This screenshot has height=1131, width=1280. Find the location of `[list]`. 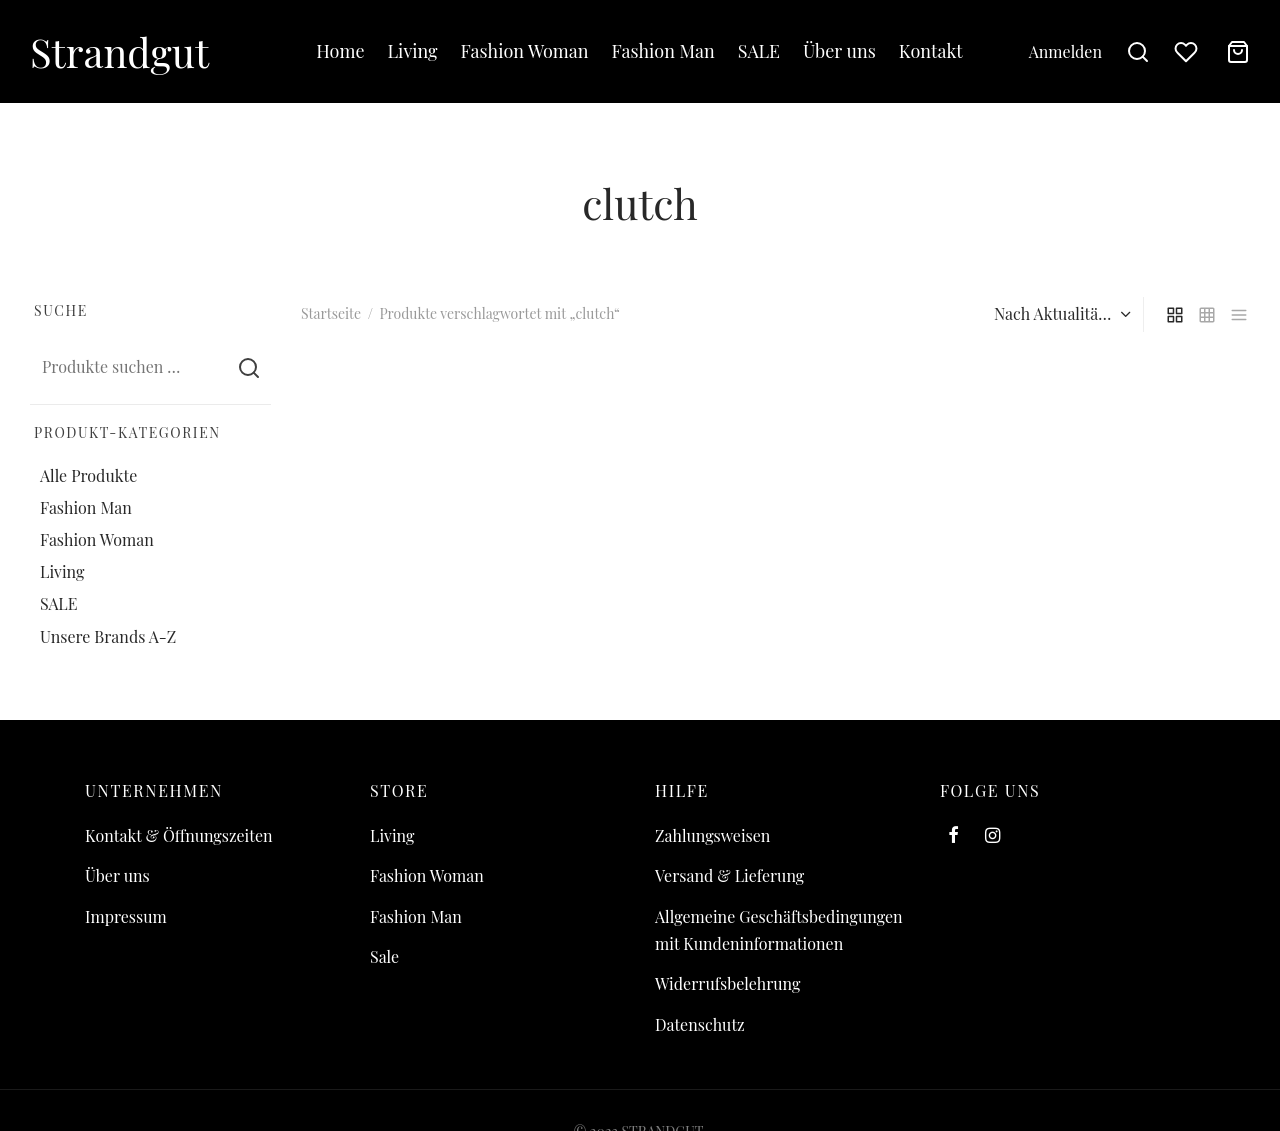

[list] is located at coordinates (1239, 314).